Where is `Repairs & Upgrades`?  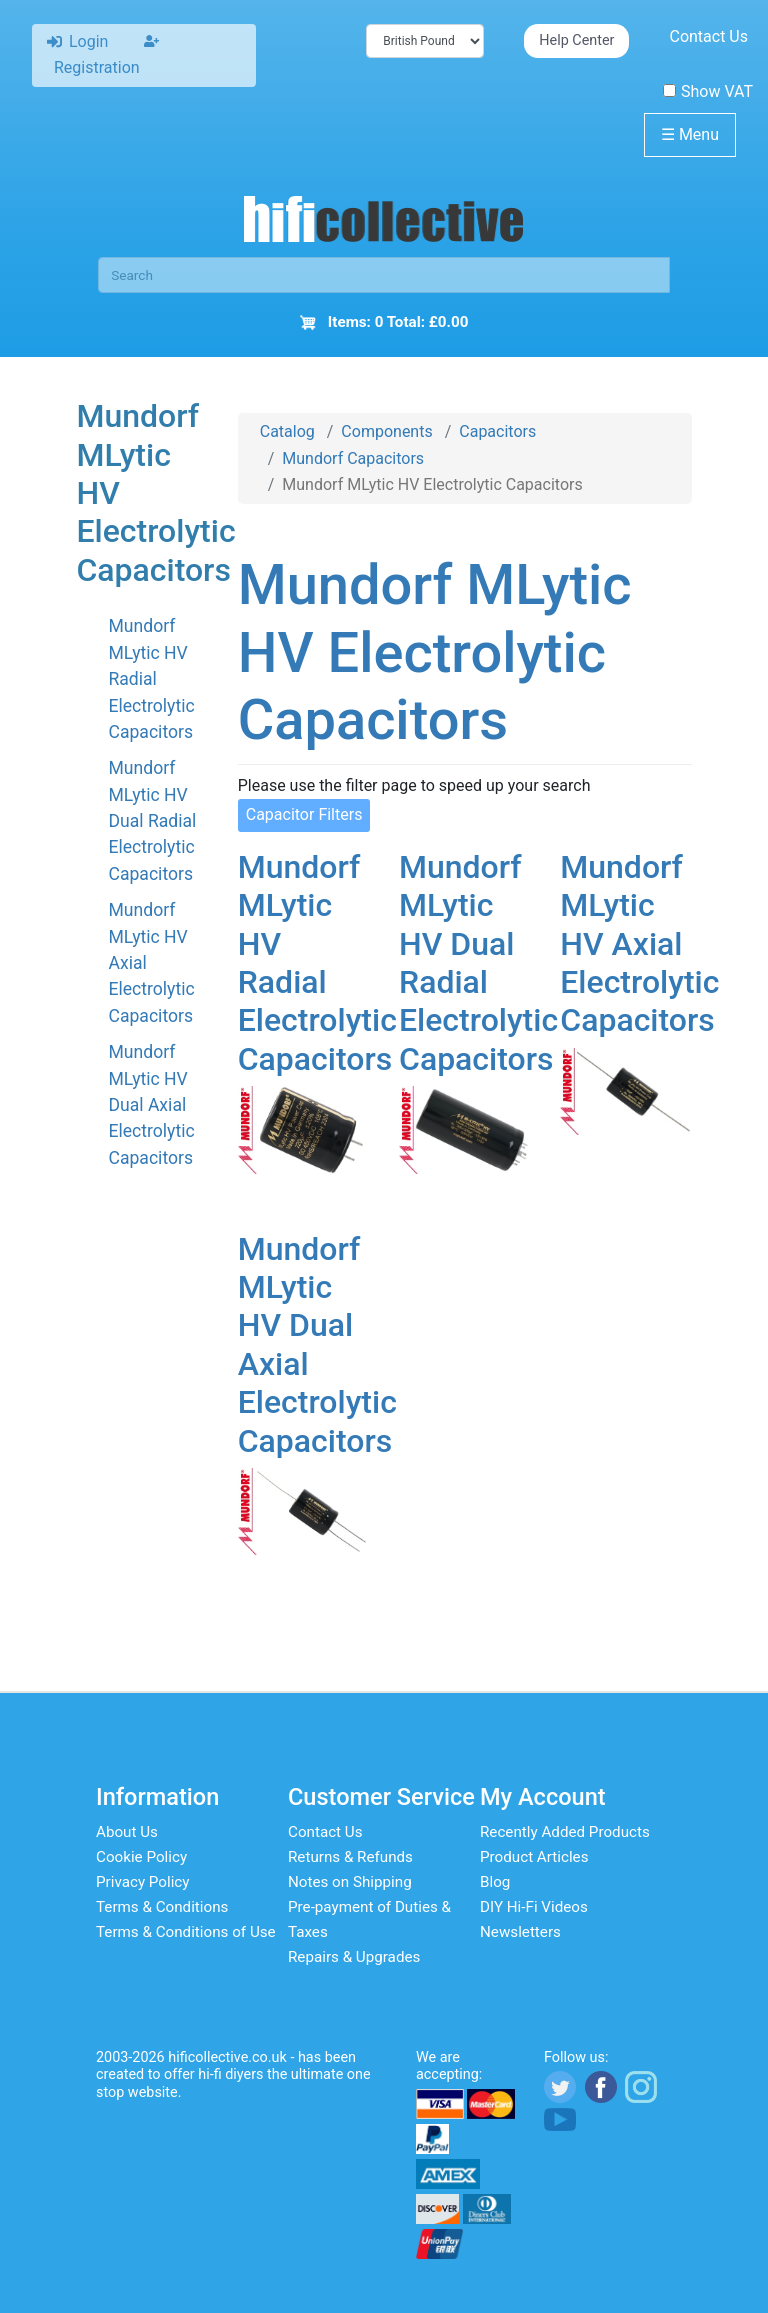
Repairs & Upgrades is located at coordinates (354, 1957).